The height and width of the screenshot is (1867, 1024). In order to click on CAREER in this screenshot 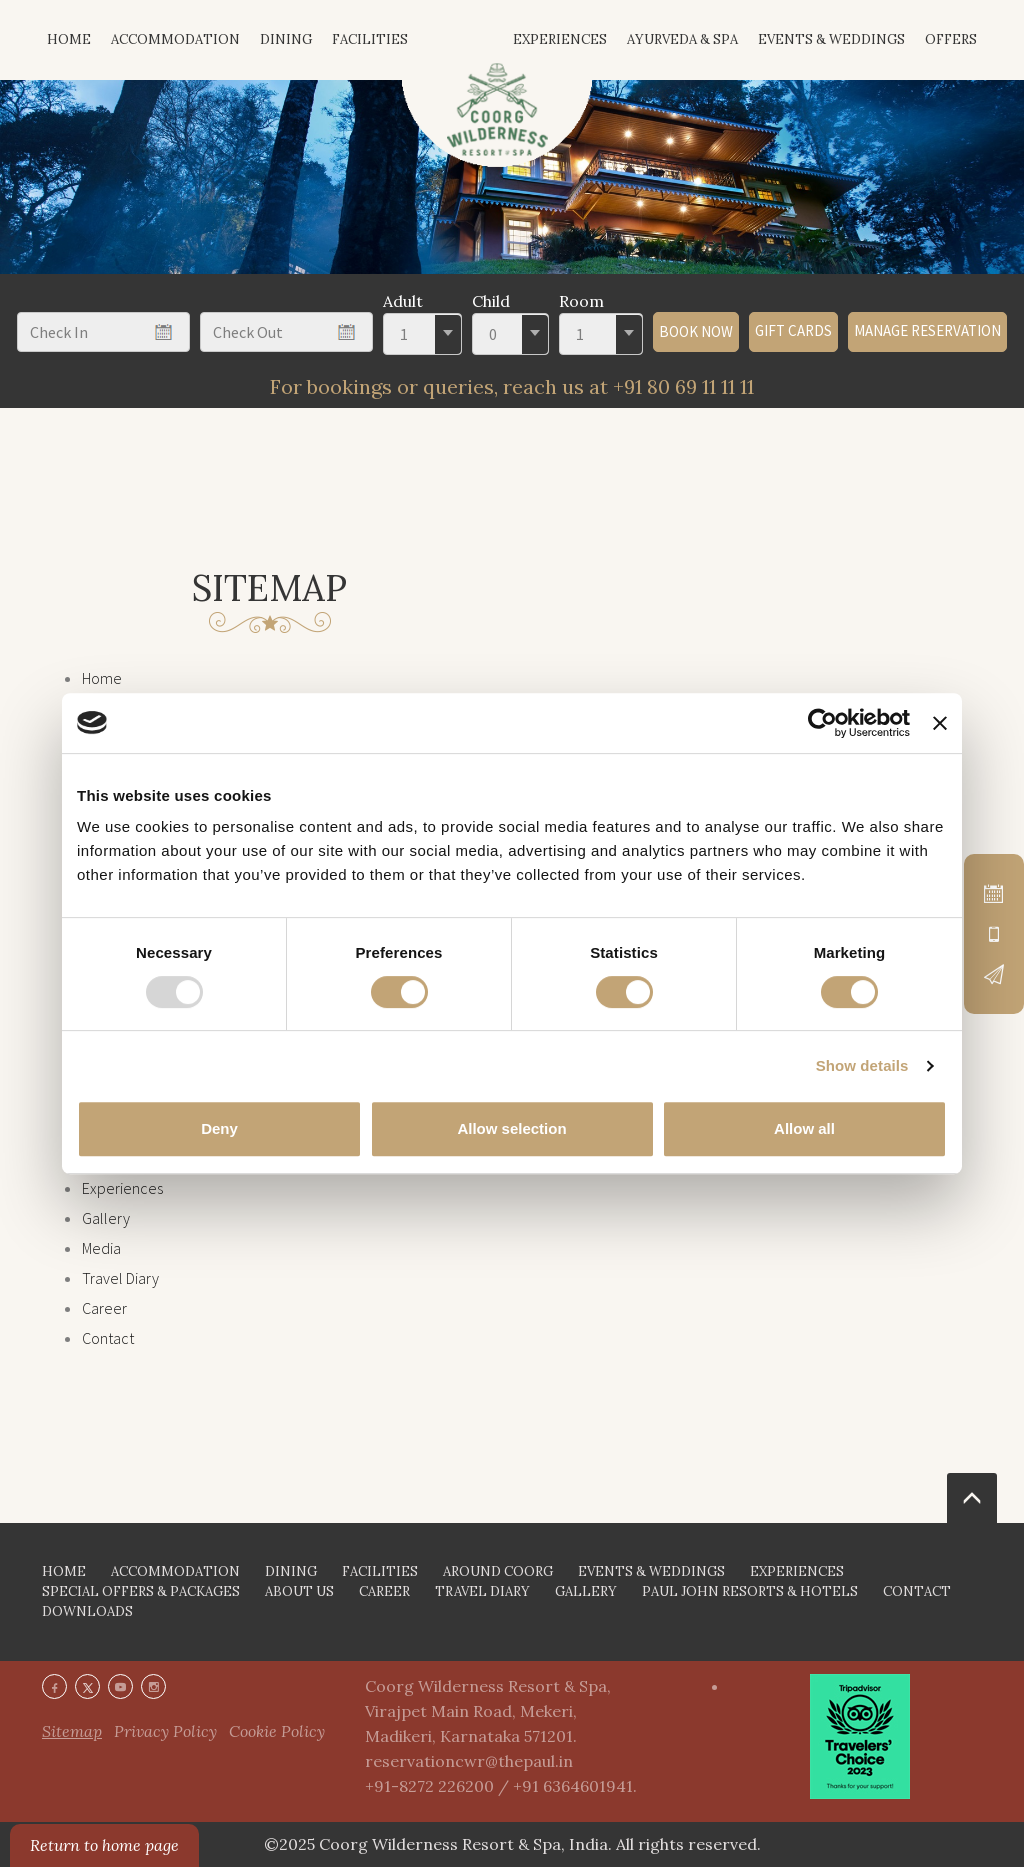, I will do `click(384, 1591)`.